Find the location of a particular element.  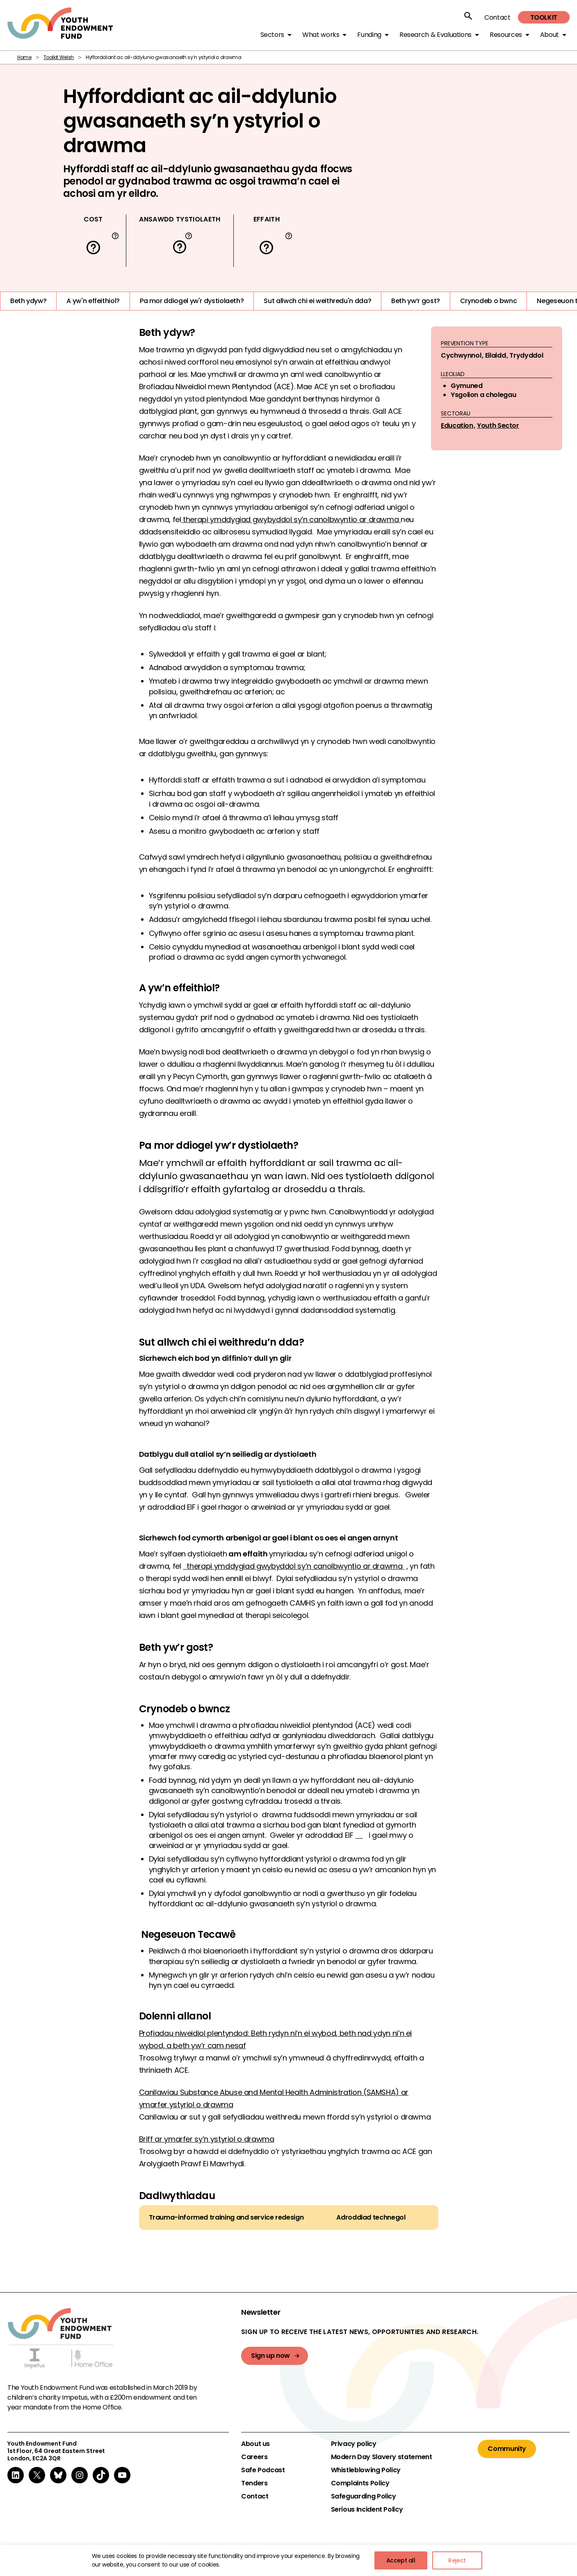

What works [button] is located at coordinates (320, 34).